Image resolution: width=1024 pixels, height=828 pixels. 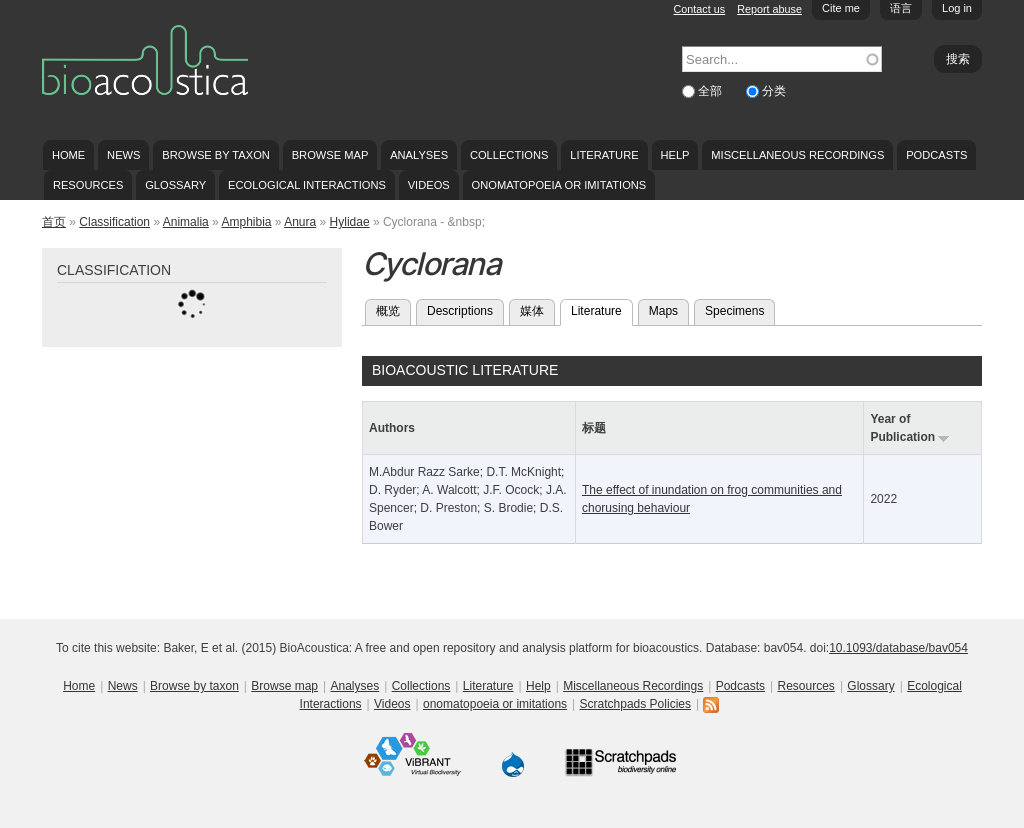 What do you see at coordinates (186, 222) in the screenshot?
I see `Animalia` at bounding box center [186, 222].